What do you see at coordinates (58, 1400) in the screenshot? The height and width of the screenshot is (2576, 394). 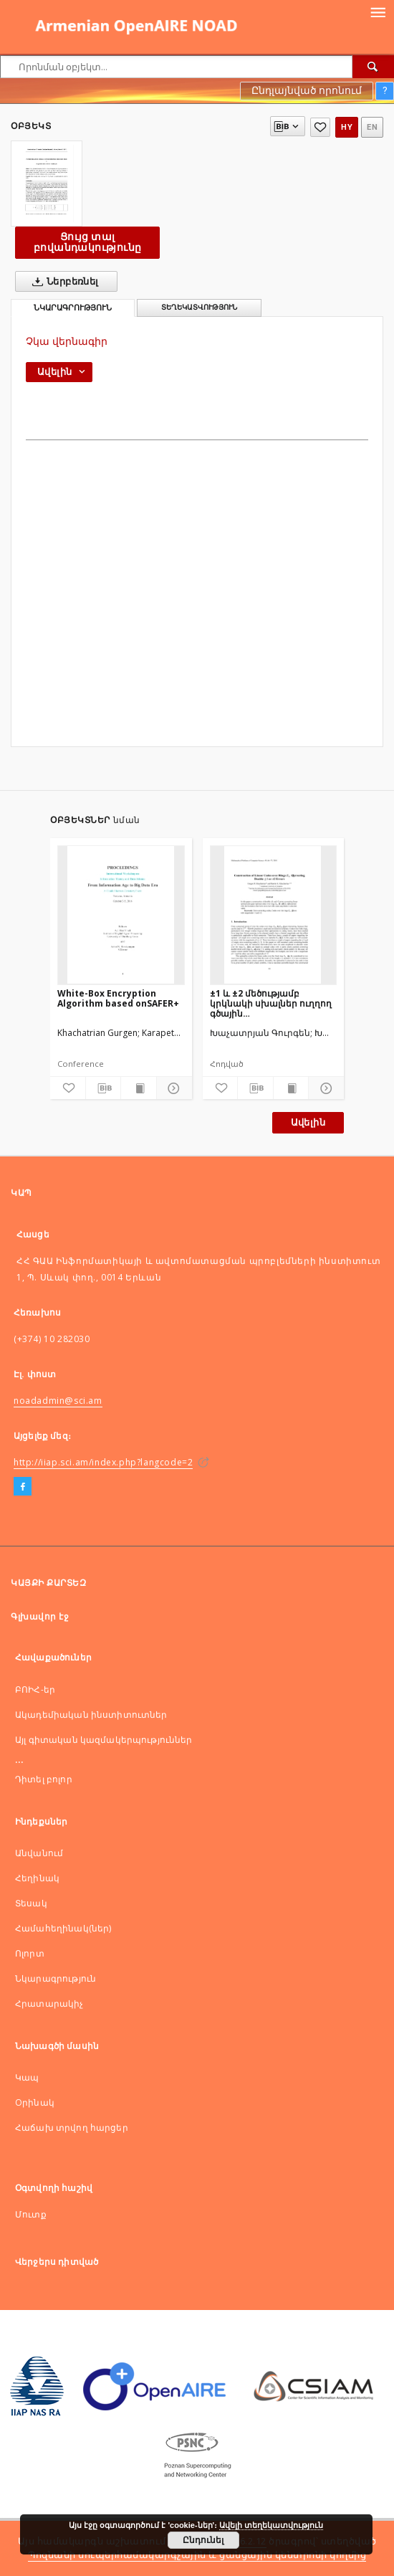 I see `noadadmin@sci.am` at bounding box center [58, 1400].